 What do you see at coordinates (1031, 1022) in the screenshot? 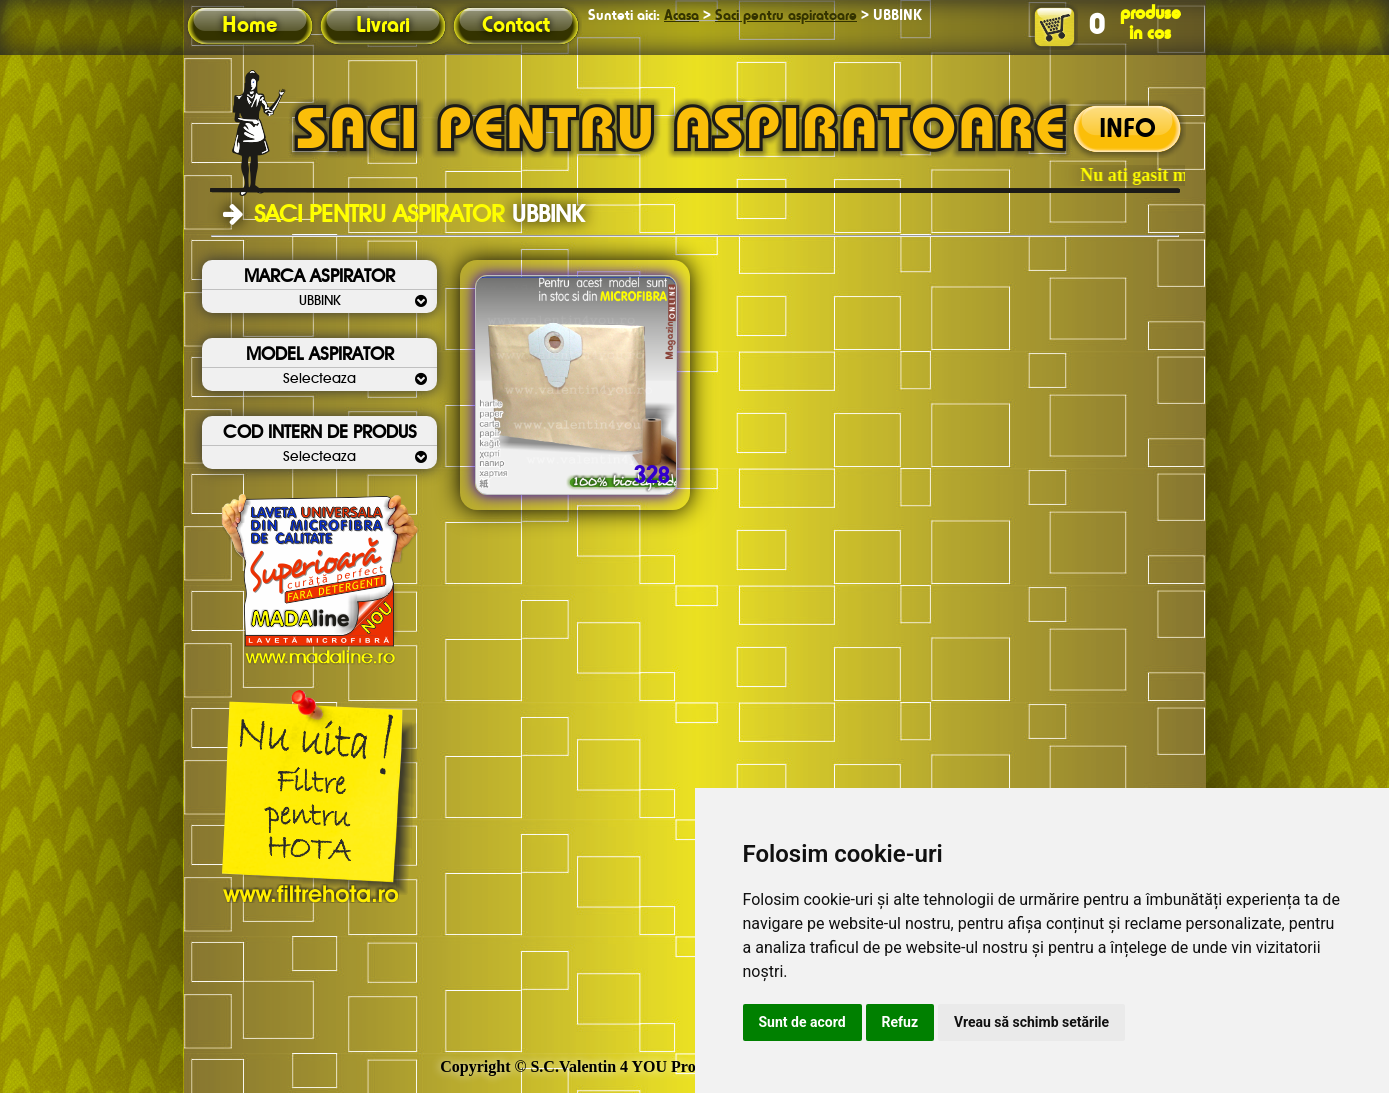
I see `Vreau să schimb setările [button]` at bounding box center [1031, 1022].